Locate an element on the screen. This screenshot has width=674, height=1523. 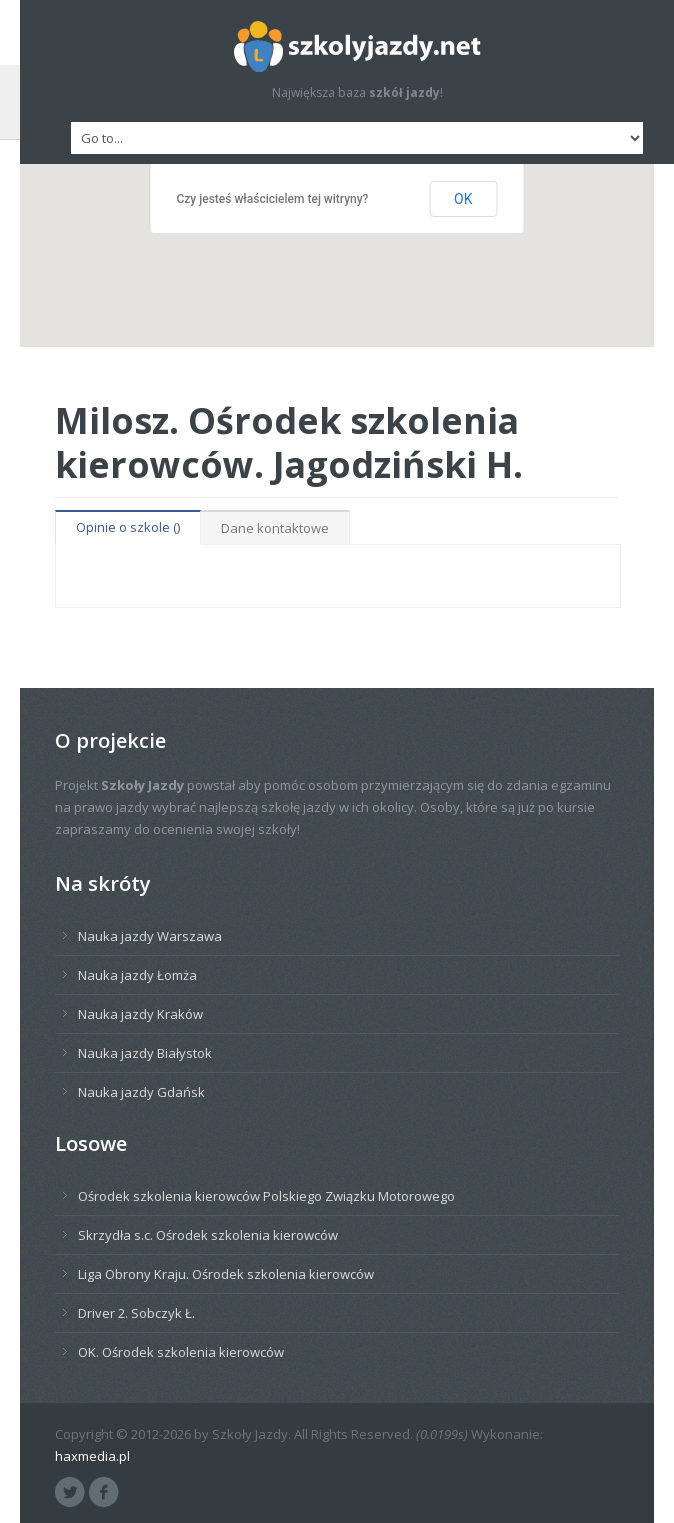
Skrzydła s.c. Ośrodek szkolenia kierowców is located at coordinates (208, 1235).